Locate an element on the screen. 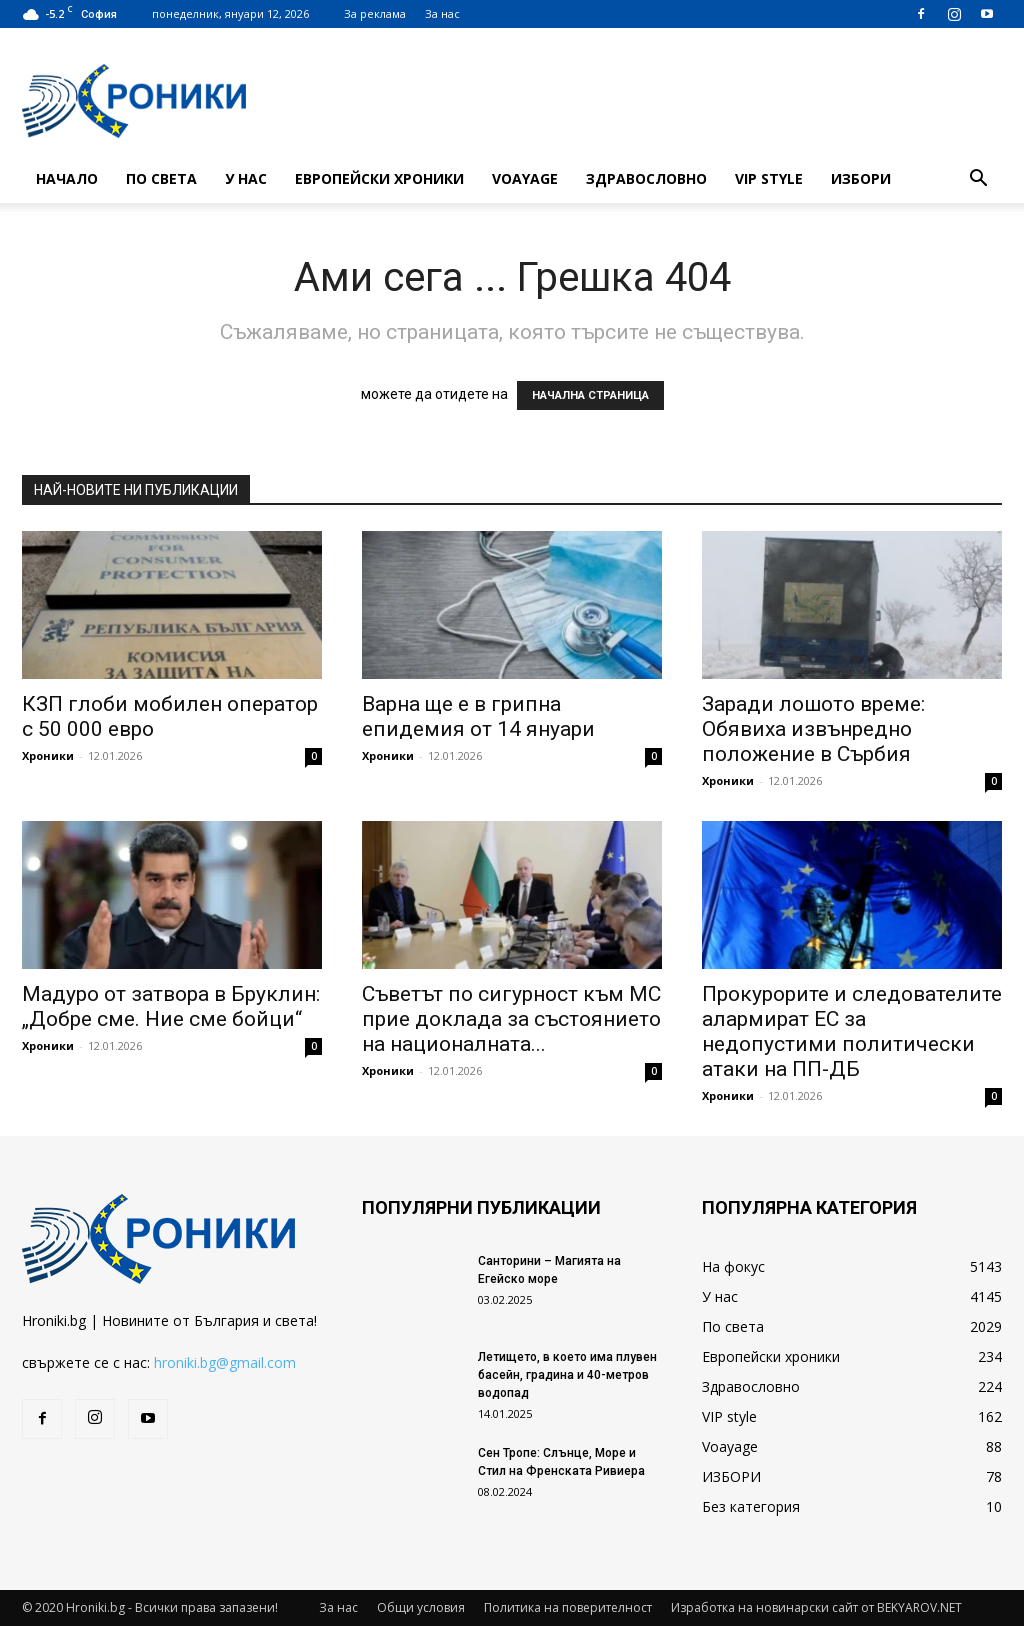  Хроники is located at coordinates (48, 755).